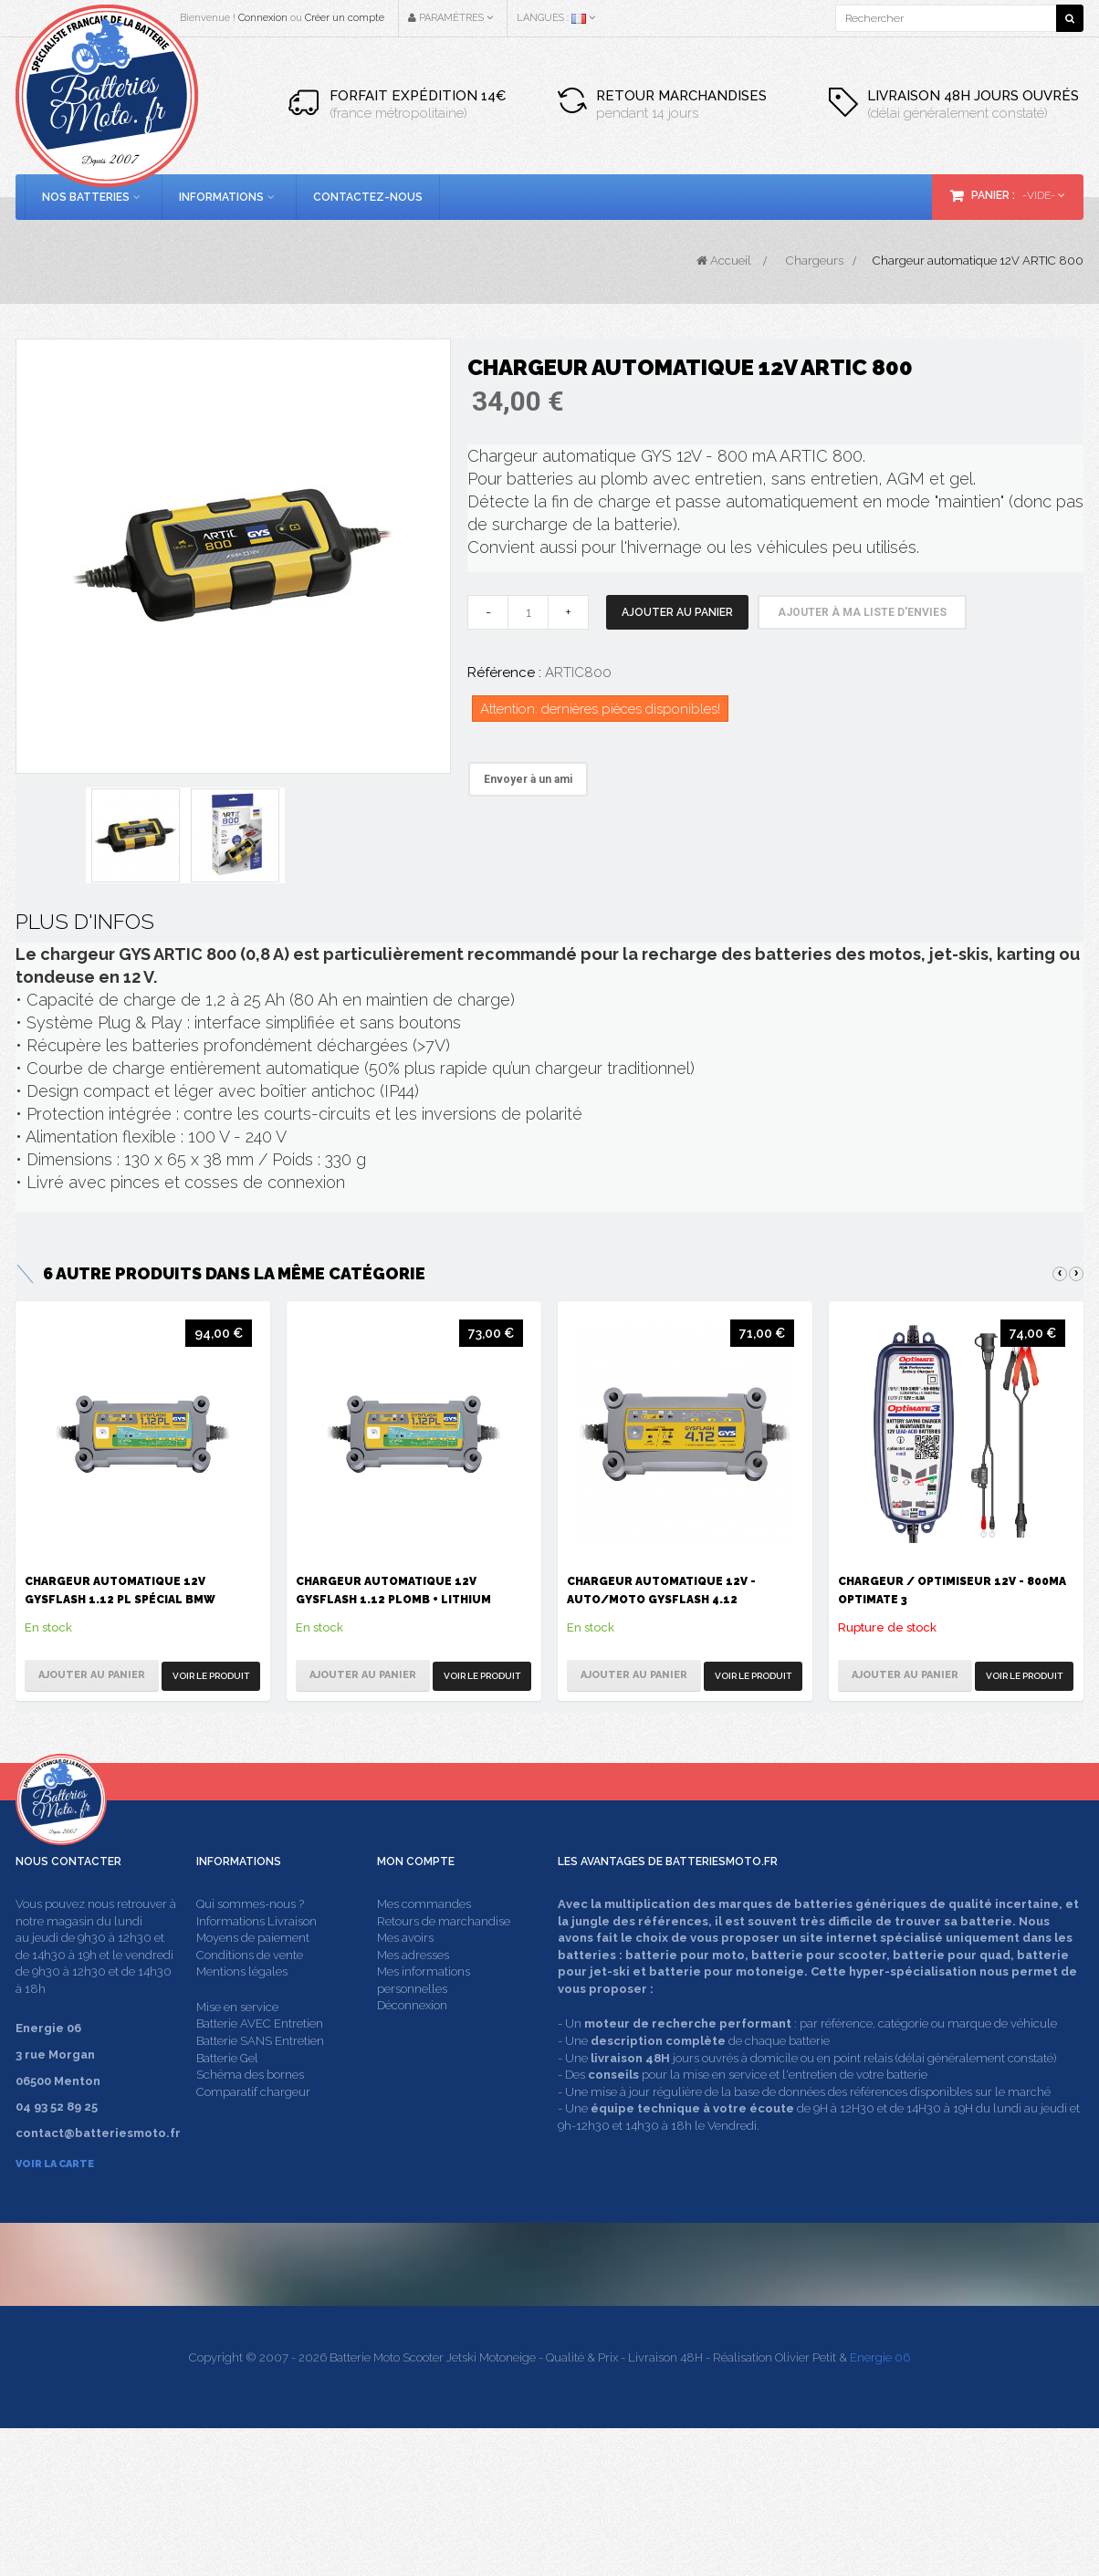 The width and height of the screenshot is (1099, 2576). What do you see at coordinates (661, 1590) in the screenshot?
I see `Chargeur automatique 12V - Auto/Moto GysFlash 4.12` at bounding box center [661, 1590].